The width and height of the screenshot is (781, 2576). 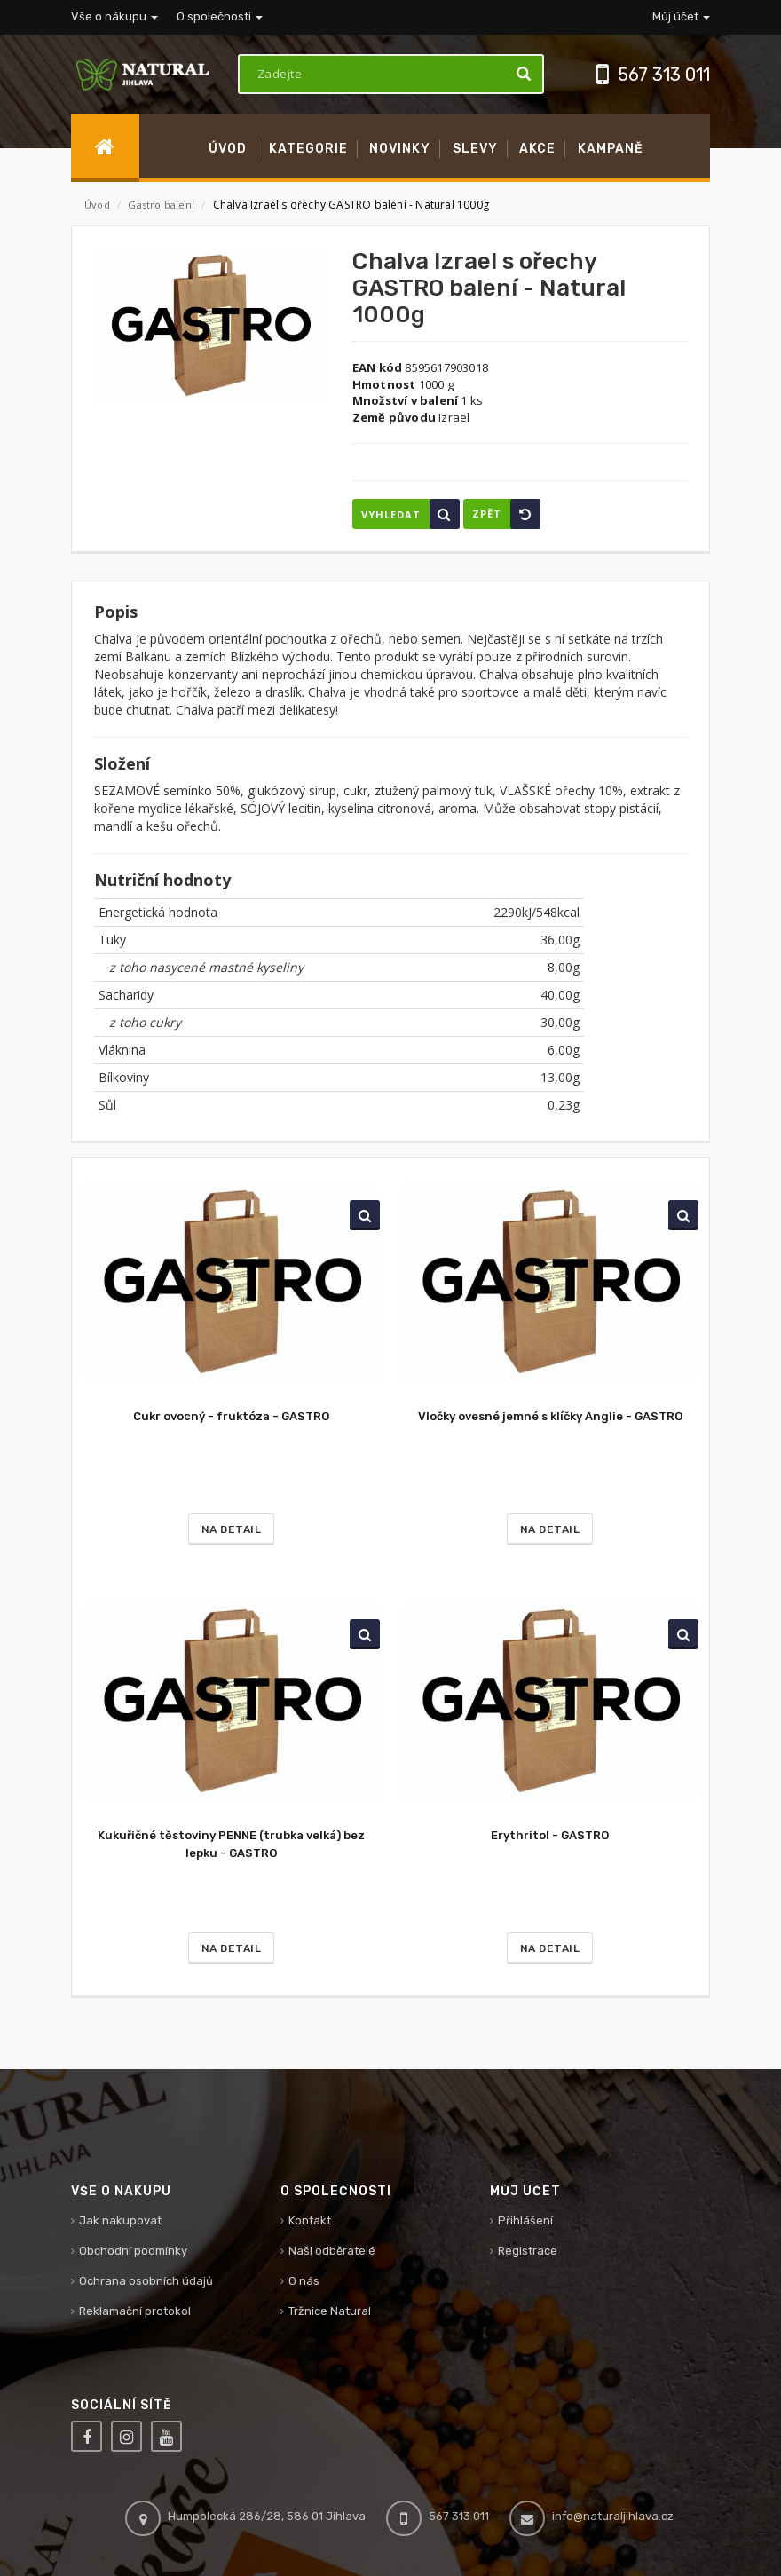 What do you see at coordinates (527, 2250) in the screenshot?
I see `Registrace` at bounding box center [527, 2250].